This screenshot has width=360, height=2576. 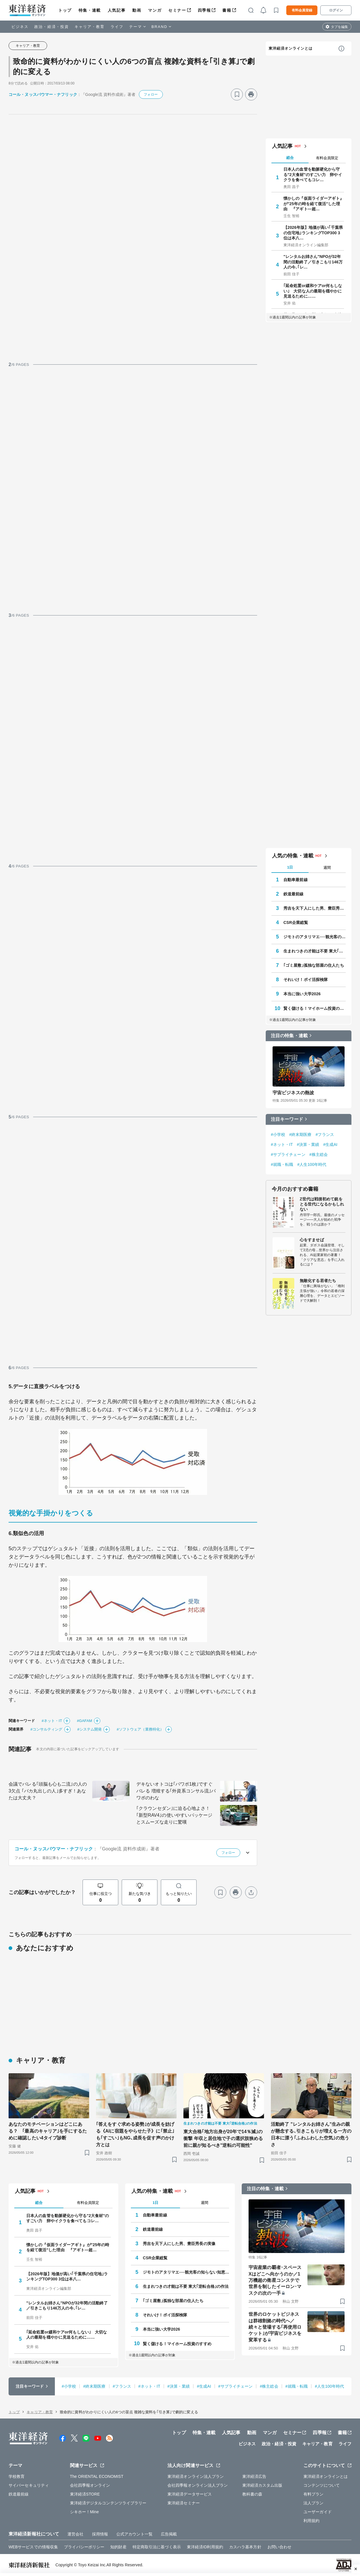 What do you see at coordinates (96, 2476) in the screenshot?
I see `The ORIENTAL ECONOMIST` at bounding box center [96, 2476].